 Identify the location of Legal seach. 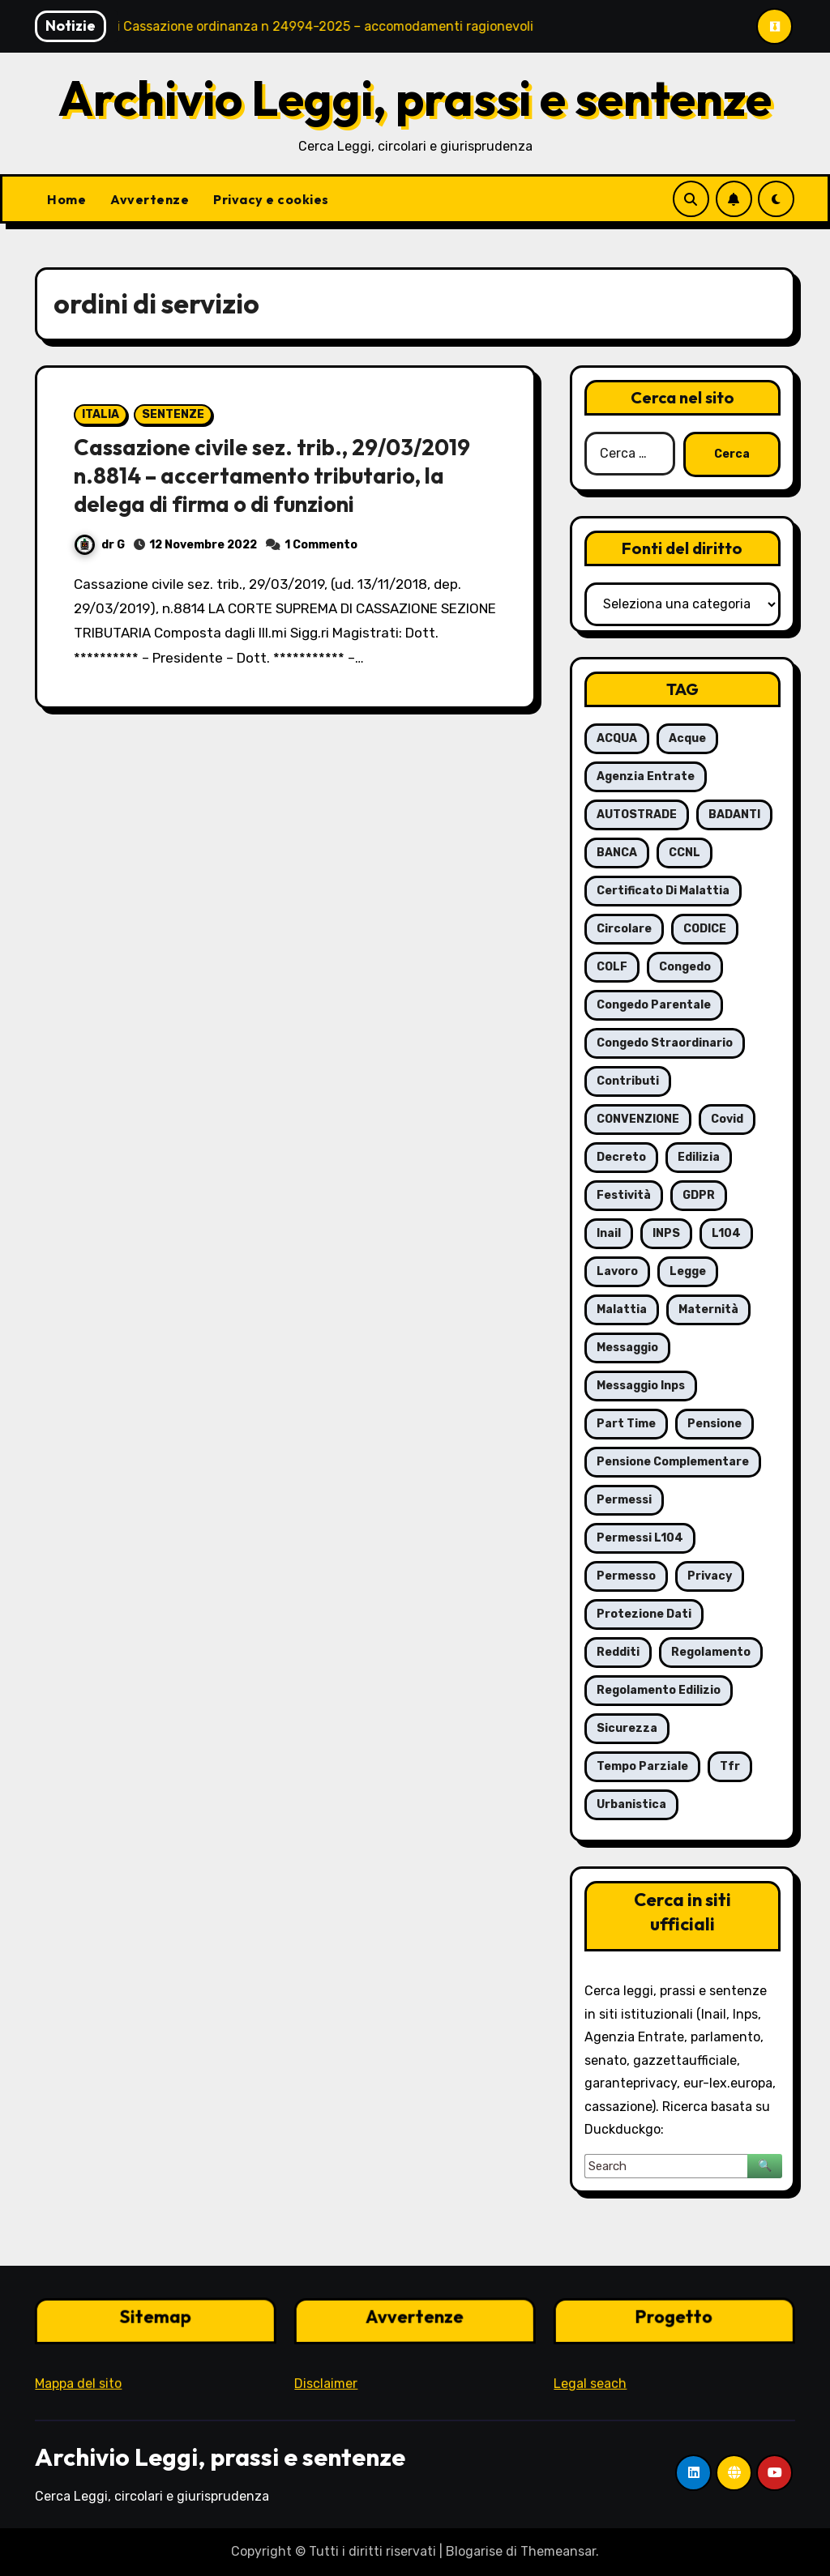
(590, 2381).